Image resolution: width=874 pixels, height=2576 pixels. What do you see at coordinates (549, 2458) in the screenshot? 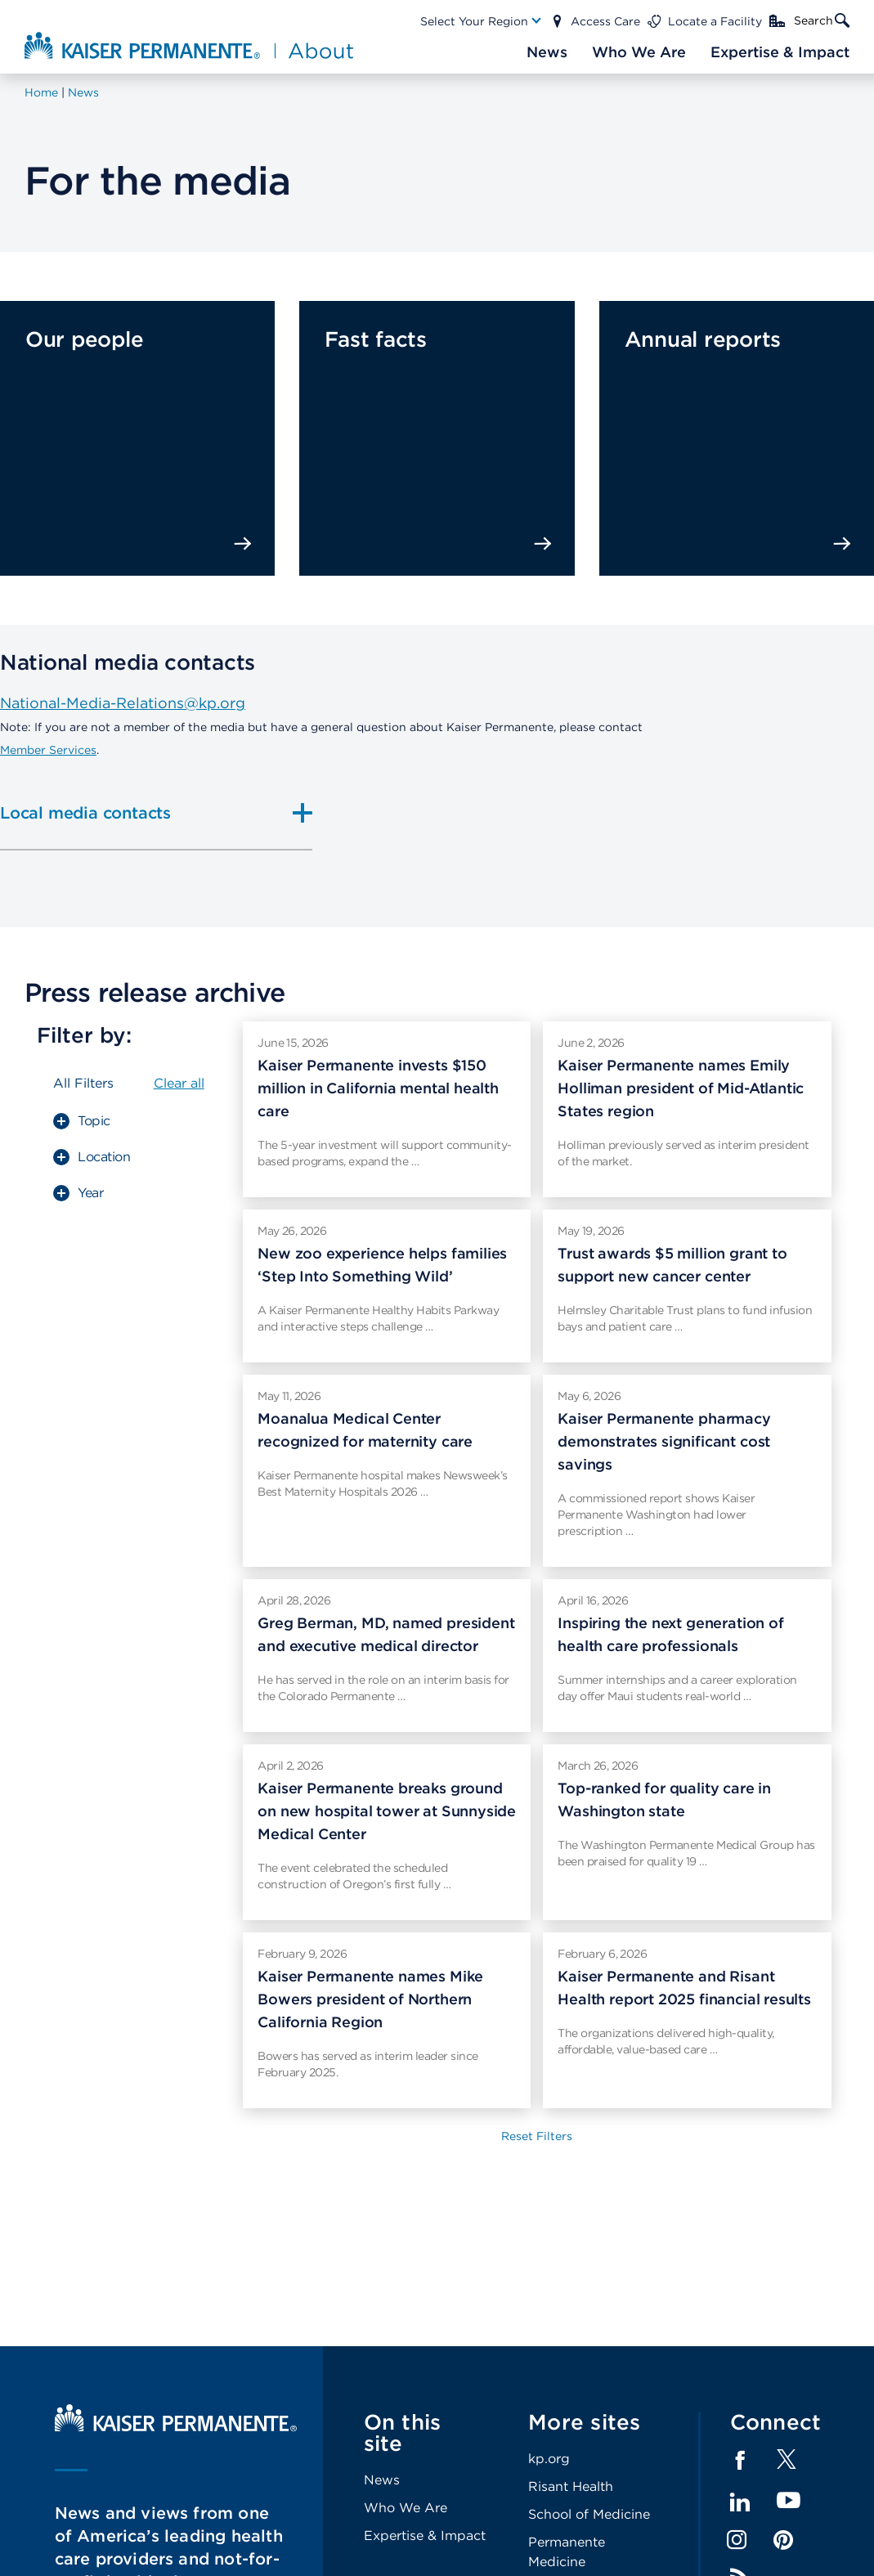
I see `kp.org [Footer Link]` at bounding box center [549, 2458].